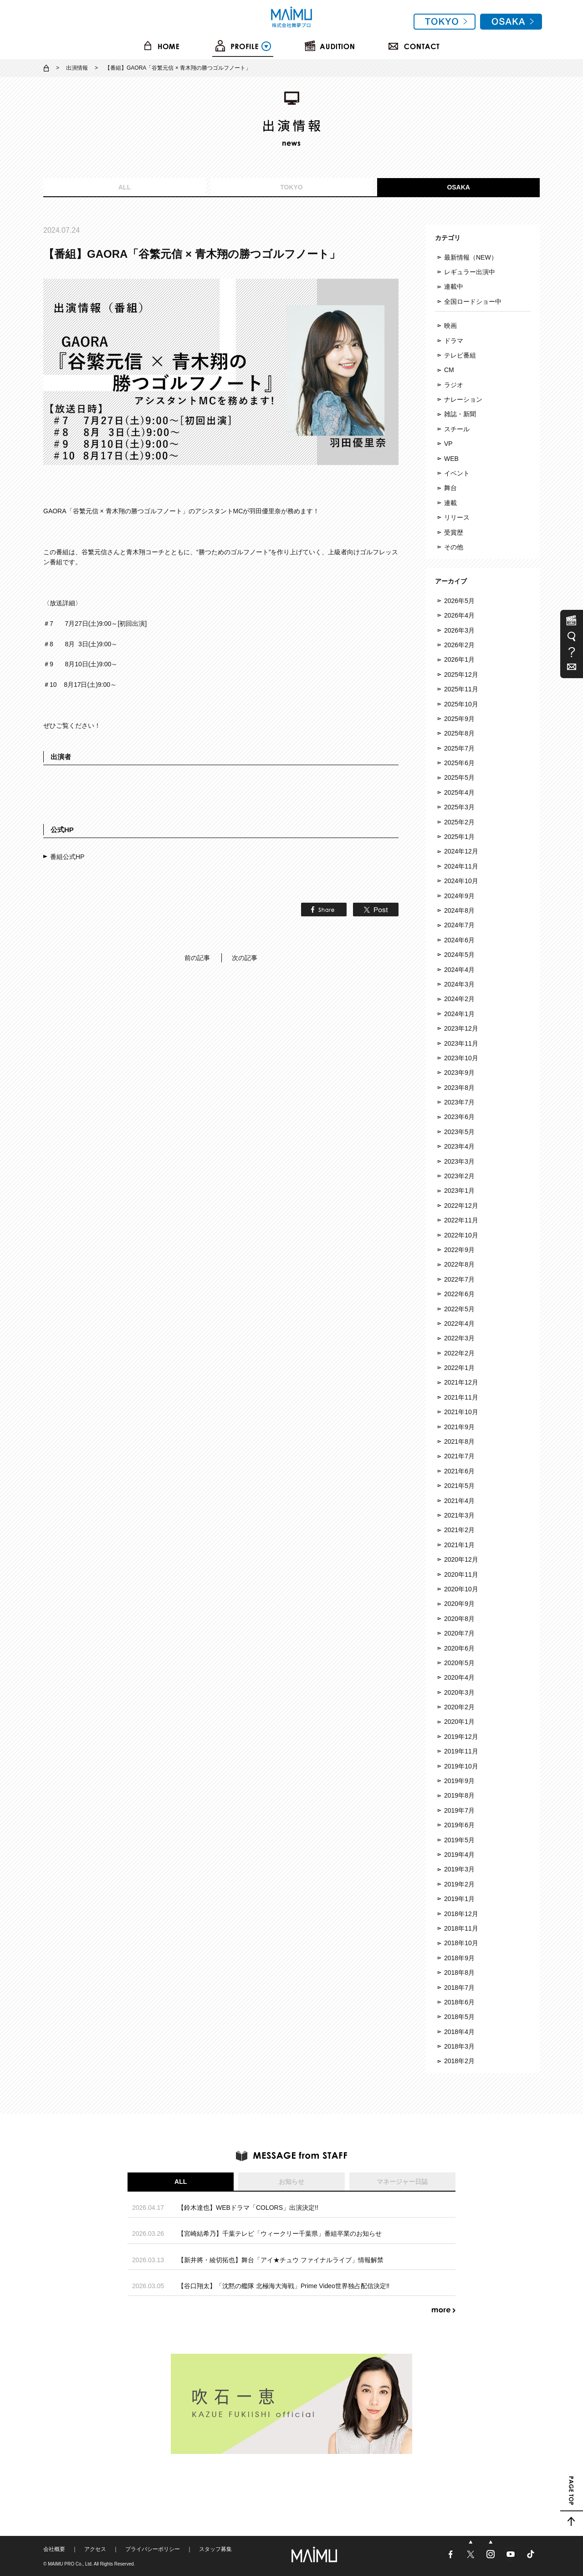 This screenshot has width=583, height=2576. I want to click on 2019年6月, so click(459, 1825).